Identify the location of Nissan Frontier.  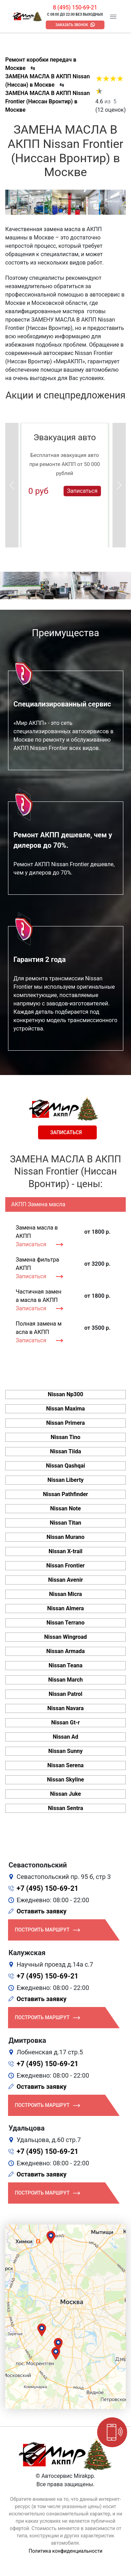
(65, 1565).